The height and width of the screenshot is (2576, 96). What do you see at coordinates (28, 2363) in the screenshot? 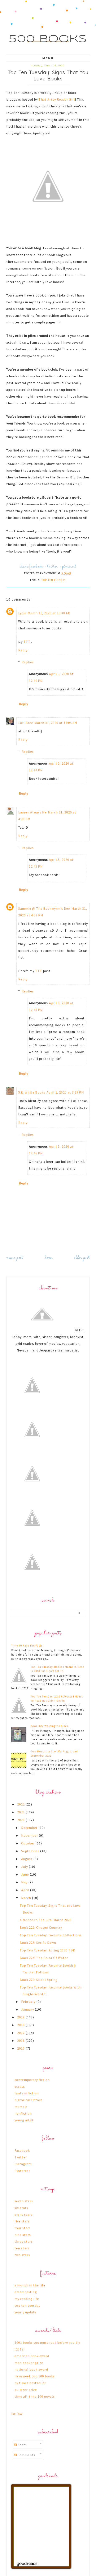
I see `man booker prize` at bounding box center [28, 2363].